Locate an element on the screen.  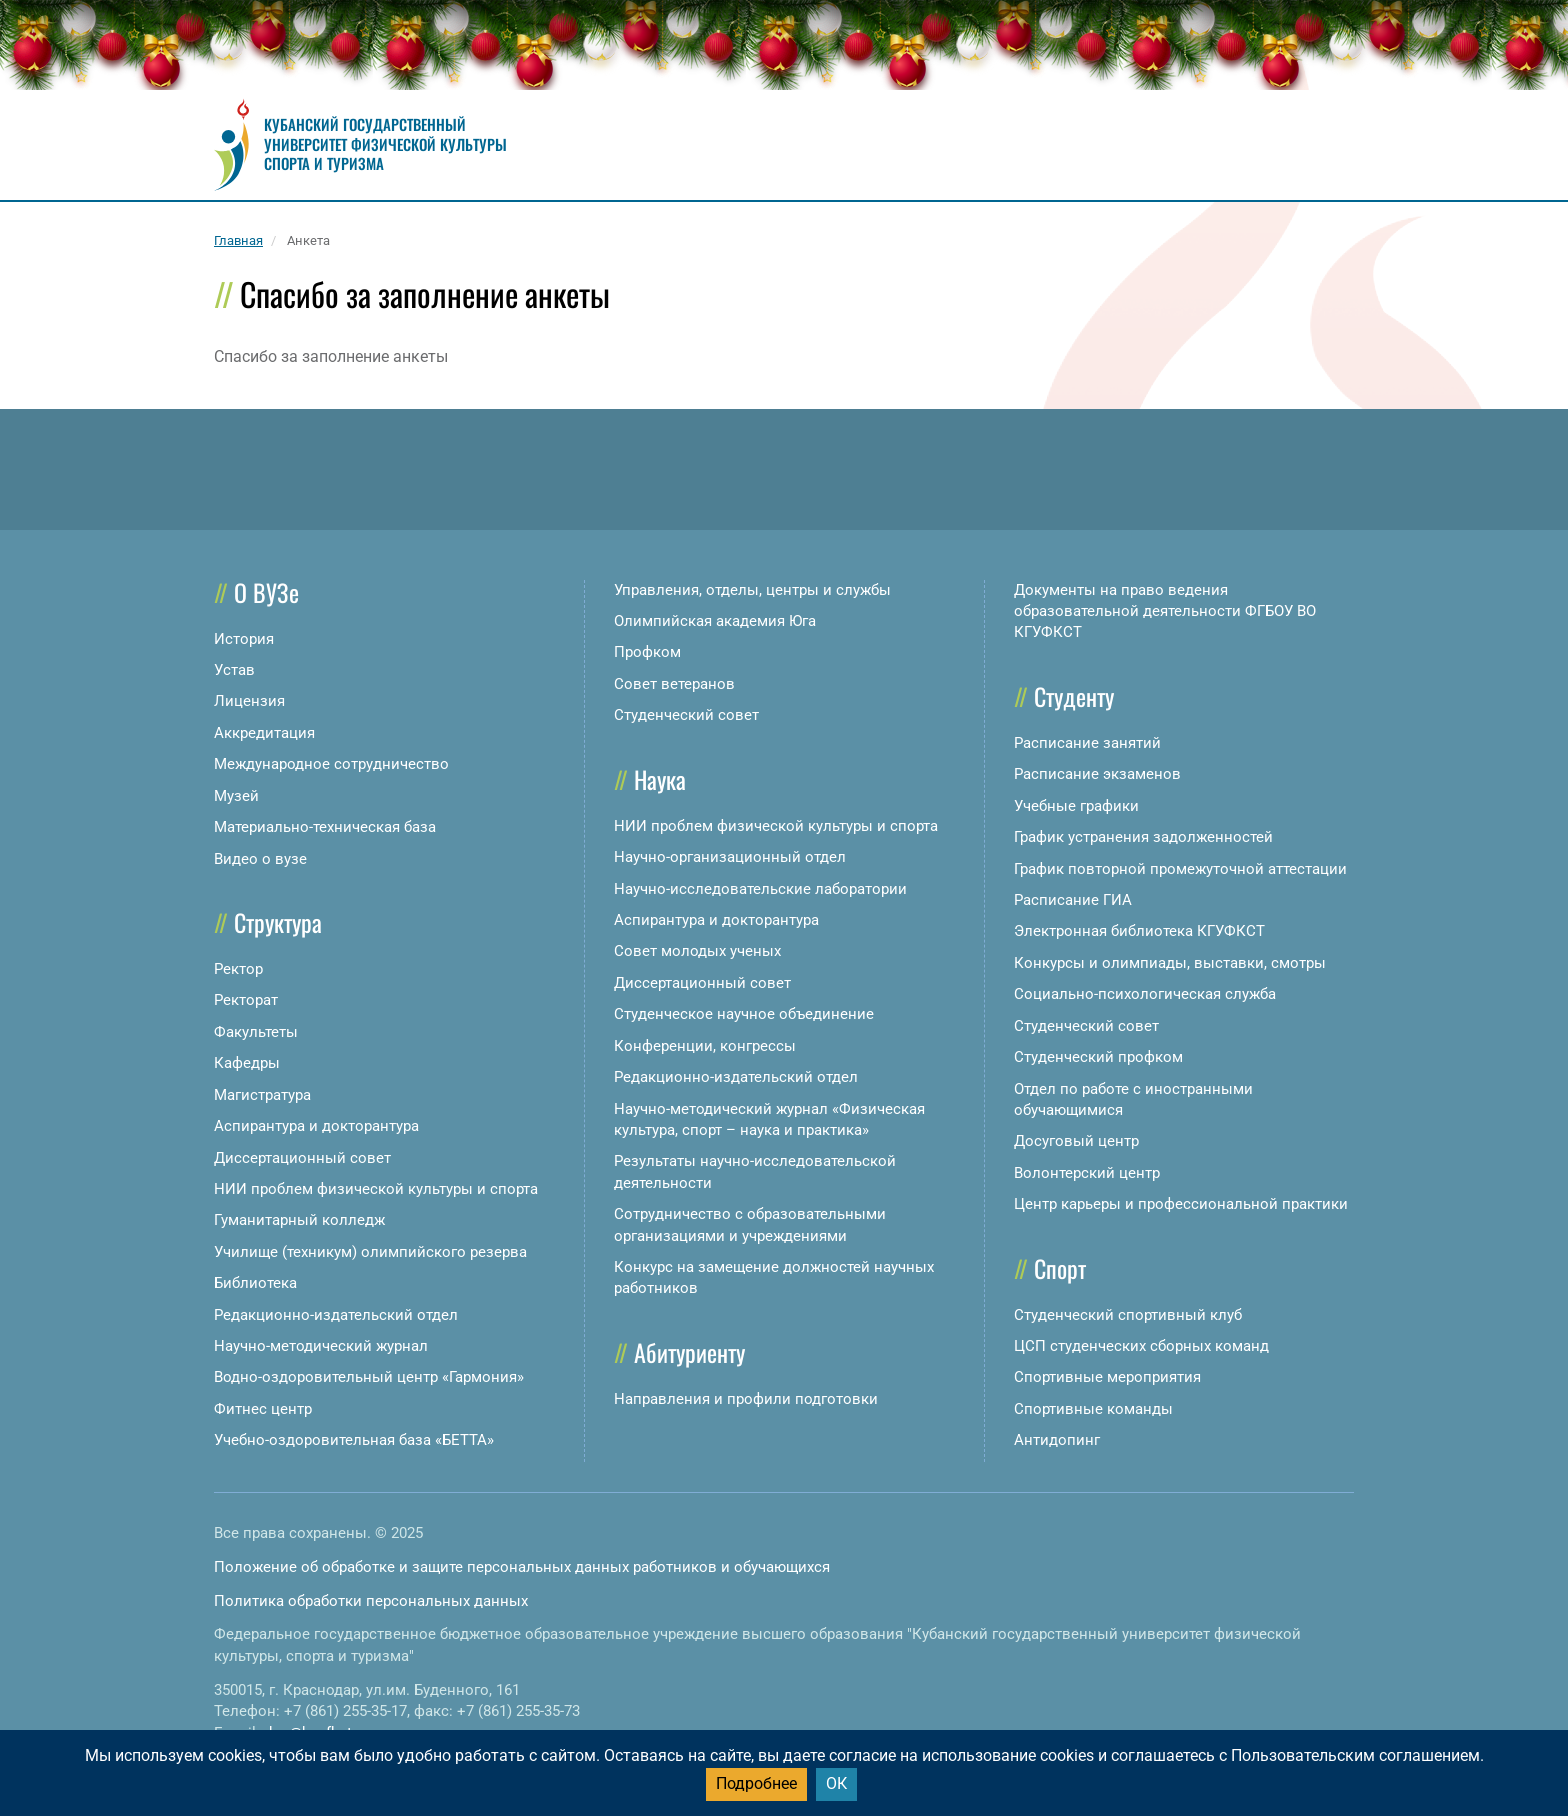
Студенту is located at coordinates (1074, 696).